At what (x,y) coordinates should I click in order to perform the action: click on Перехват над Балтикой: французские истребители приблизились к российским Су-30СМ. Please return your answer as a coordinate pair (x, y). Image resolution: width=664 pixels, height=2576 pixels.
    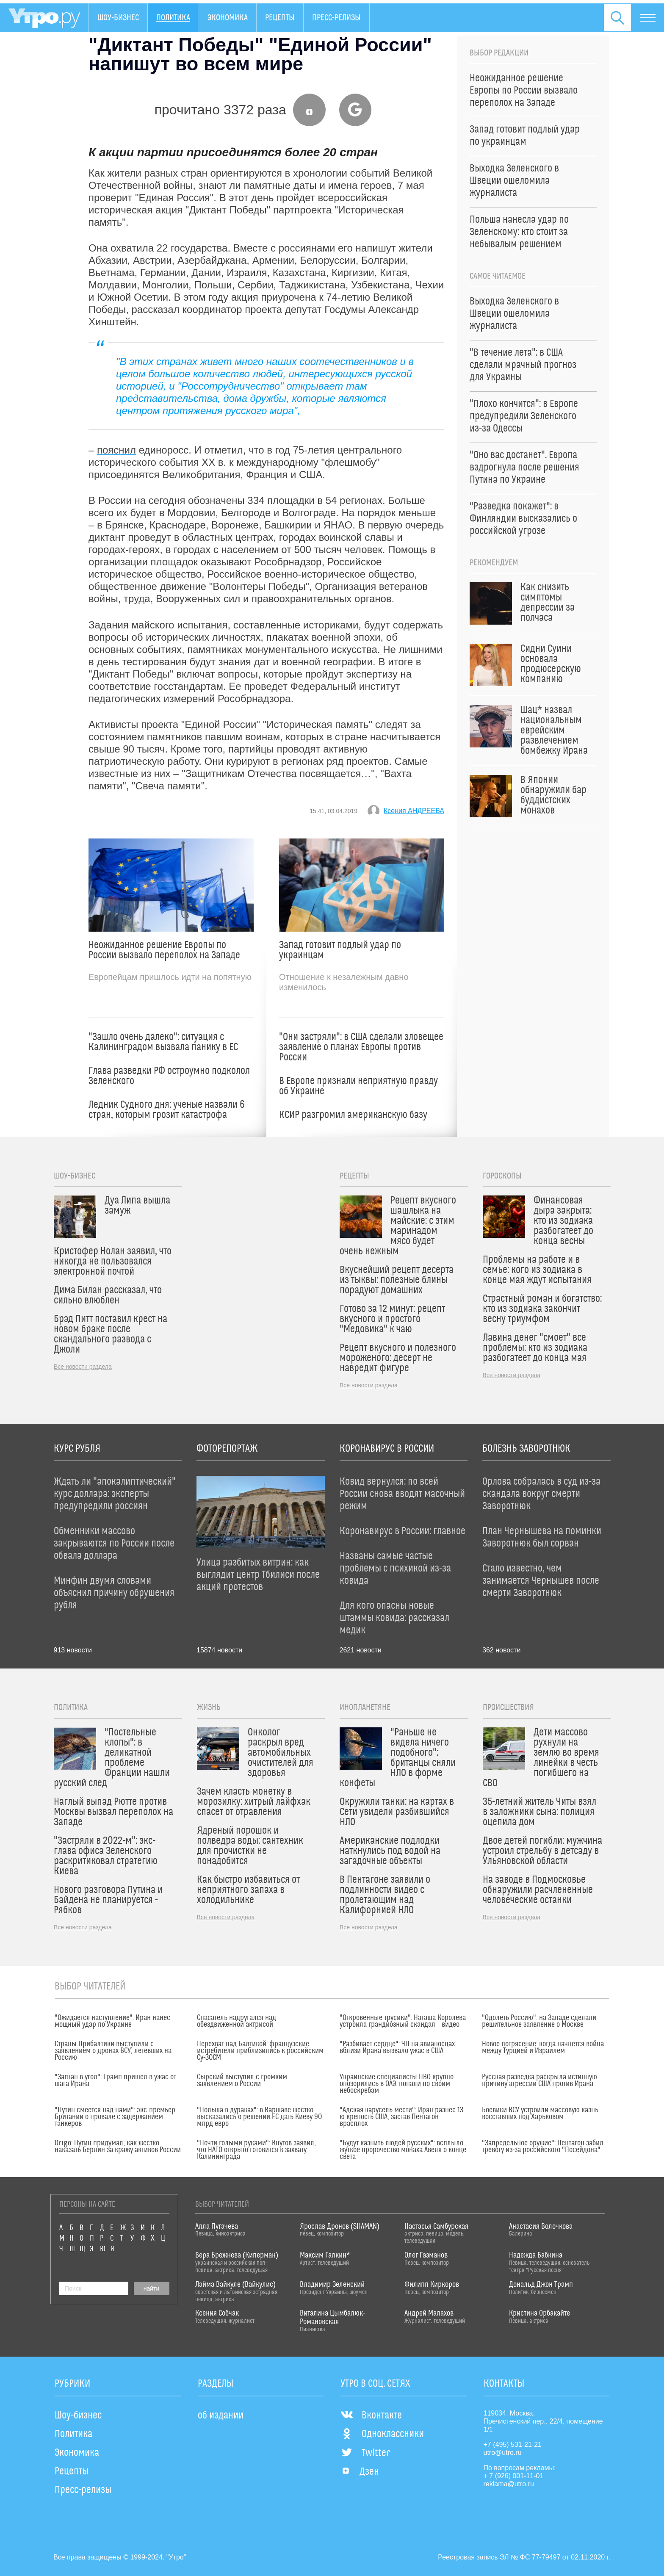
    Looking at the image, I should click on (260, 2051).